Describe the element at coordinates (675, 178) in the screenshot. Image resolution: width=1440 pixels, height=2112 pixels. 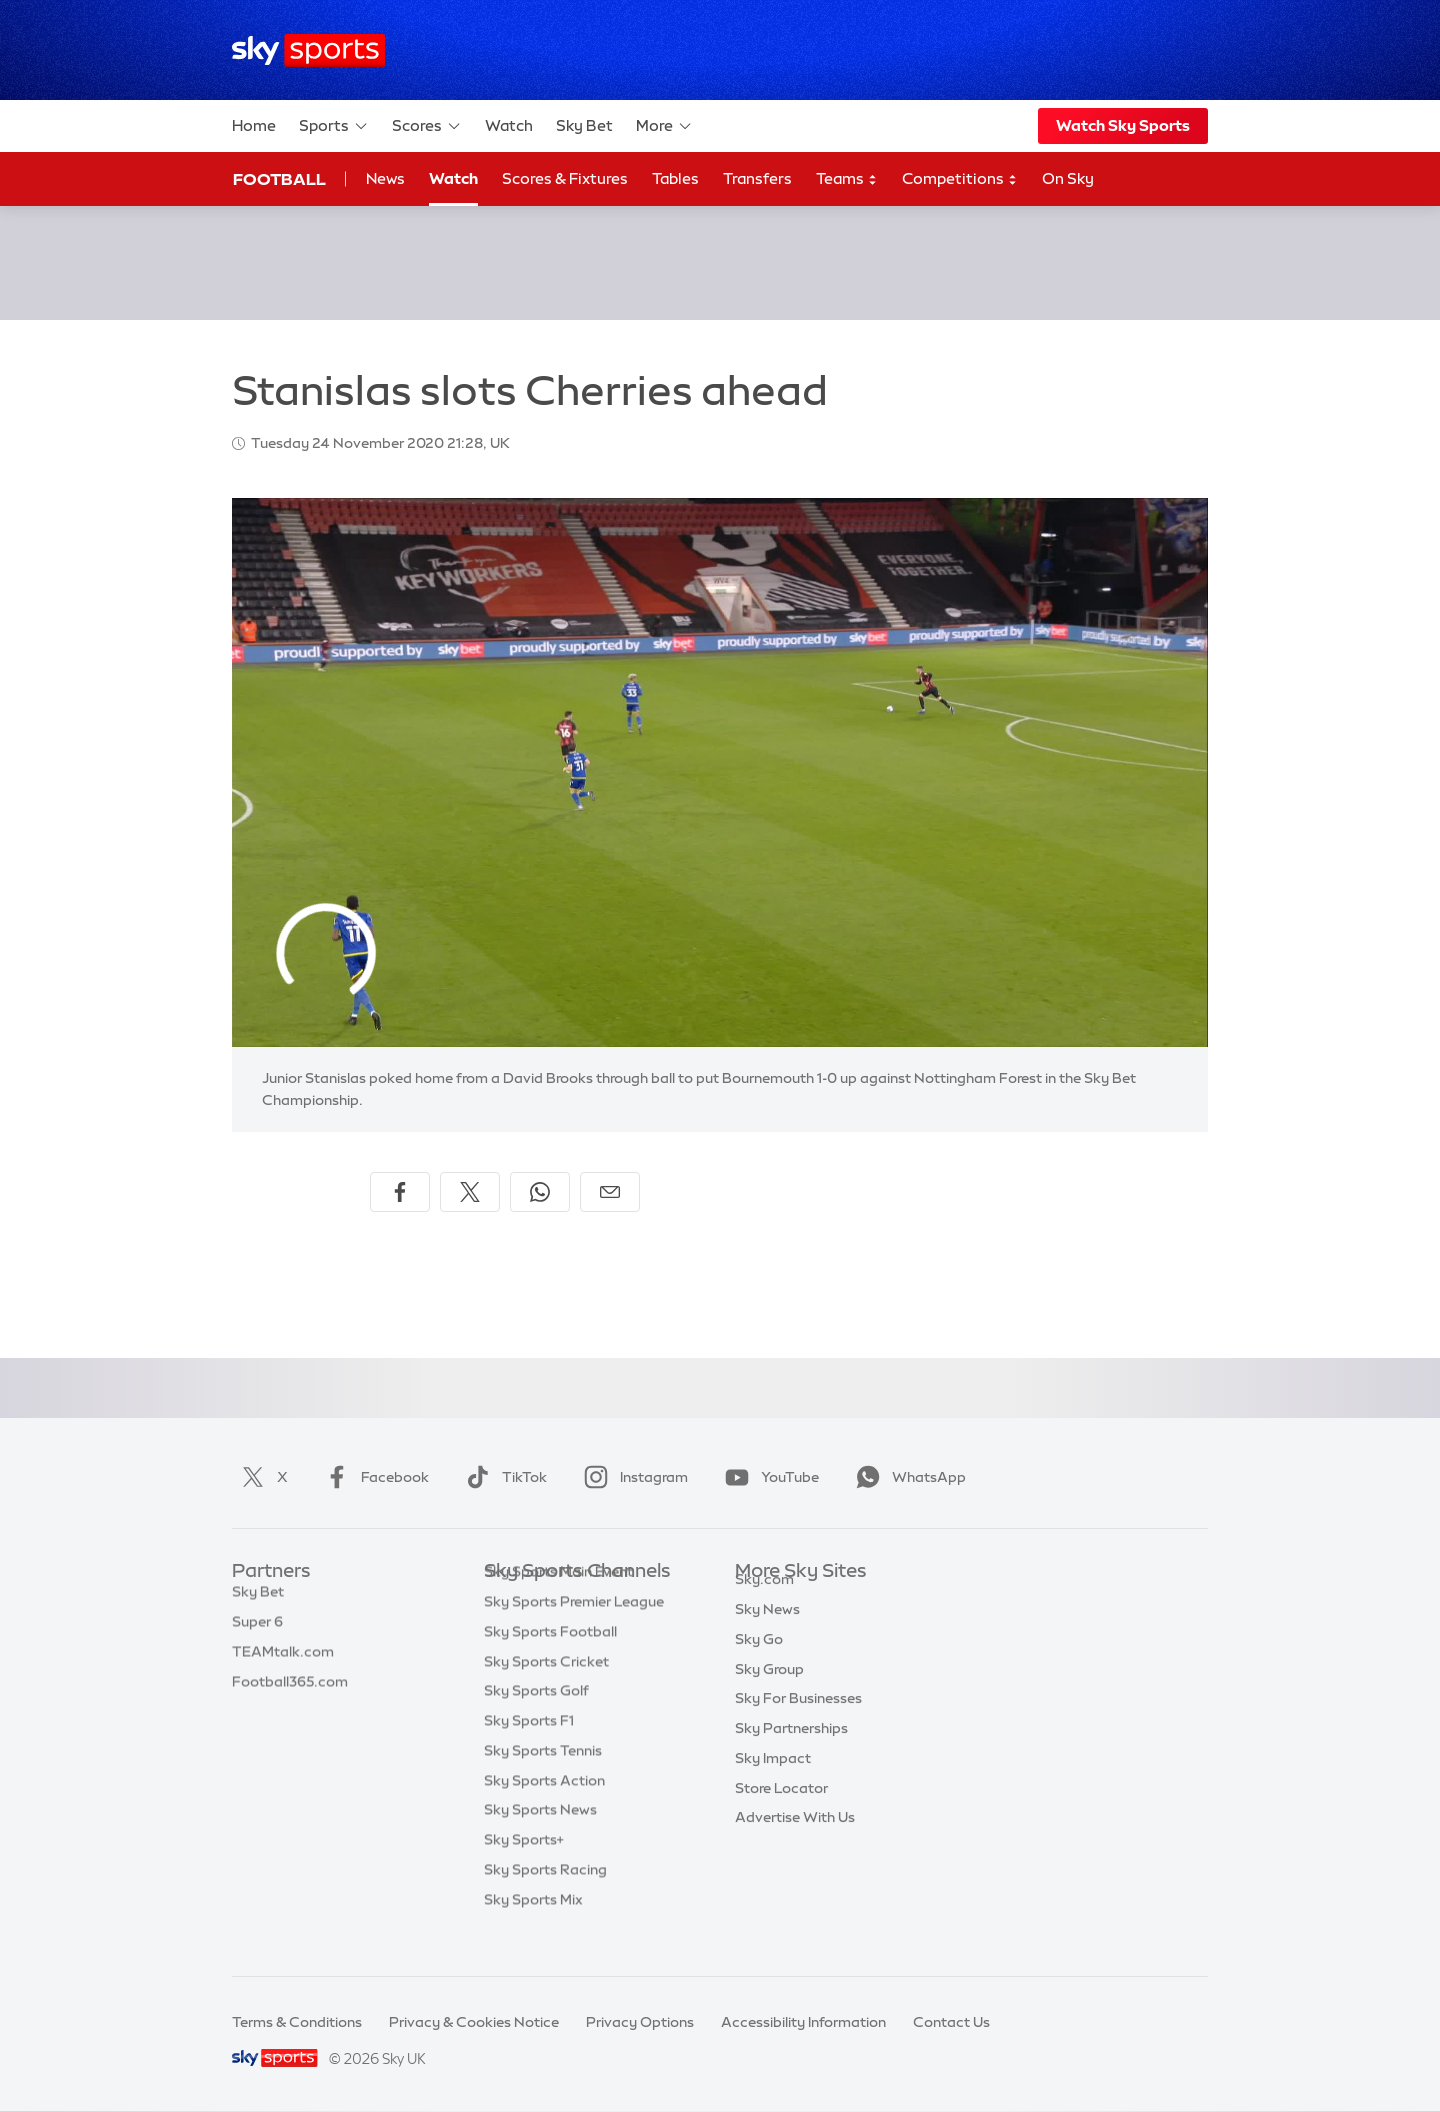
I see `Tables` at that location.